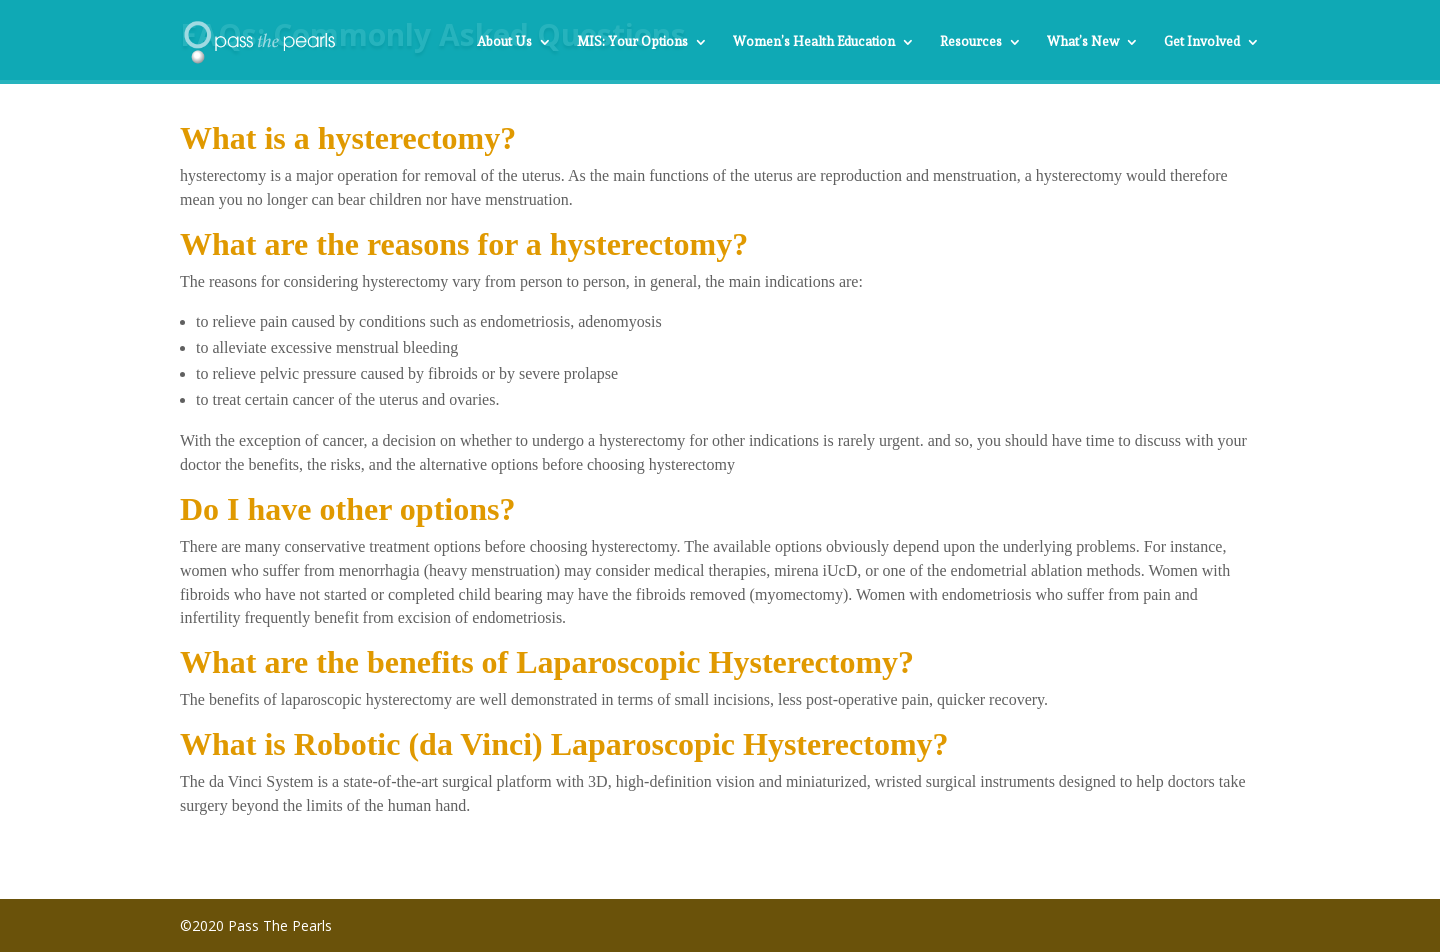 The height and width of the screenshot is (952, 1440). Describe the element at coordinates (971, 42) in the screenshot. I see `Resources` at that location.